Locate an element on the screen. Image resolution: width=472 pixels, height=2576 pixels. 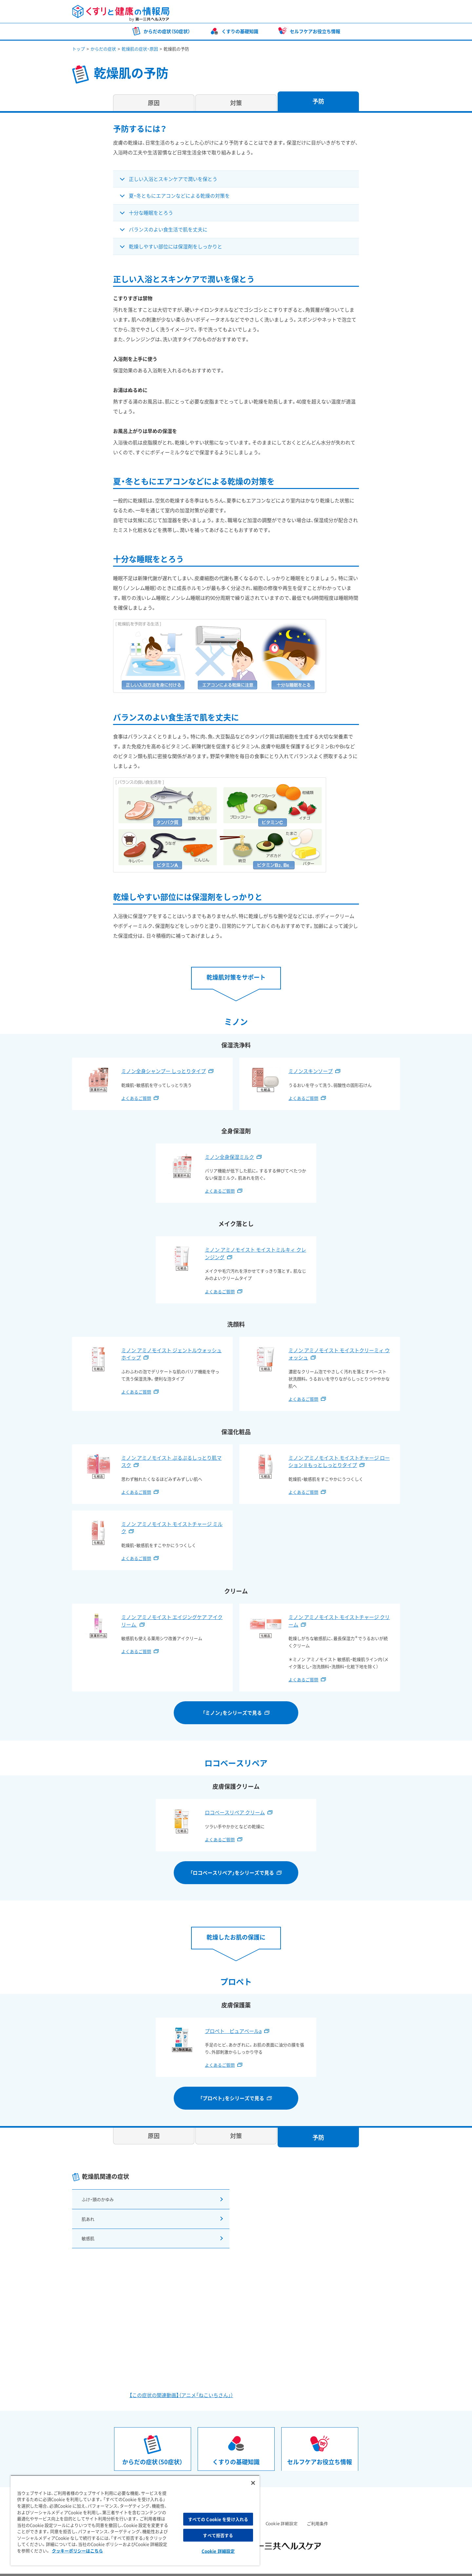
すべて拒否する is located at coordinates (218, 2535).